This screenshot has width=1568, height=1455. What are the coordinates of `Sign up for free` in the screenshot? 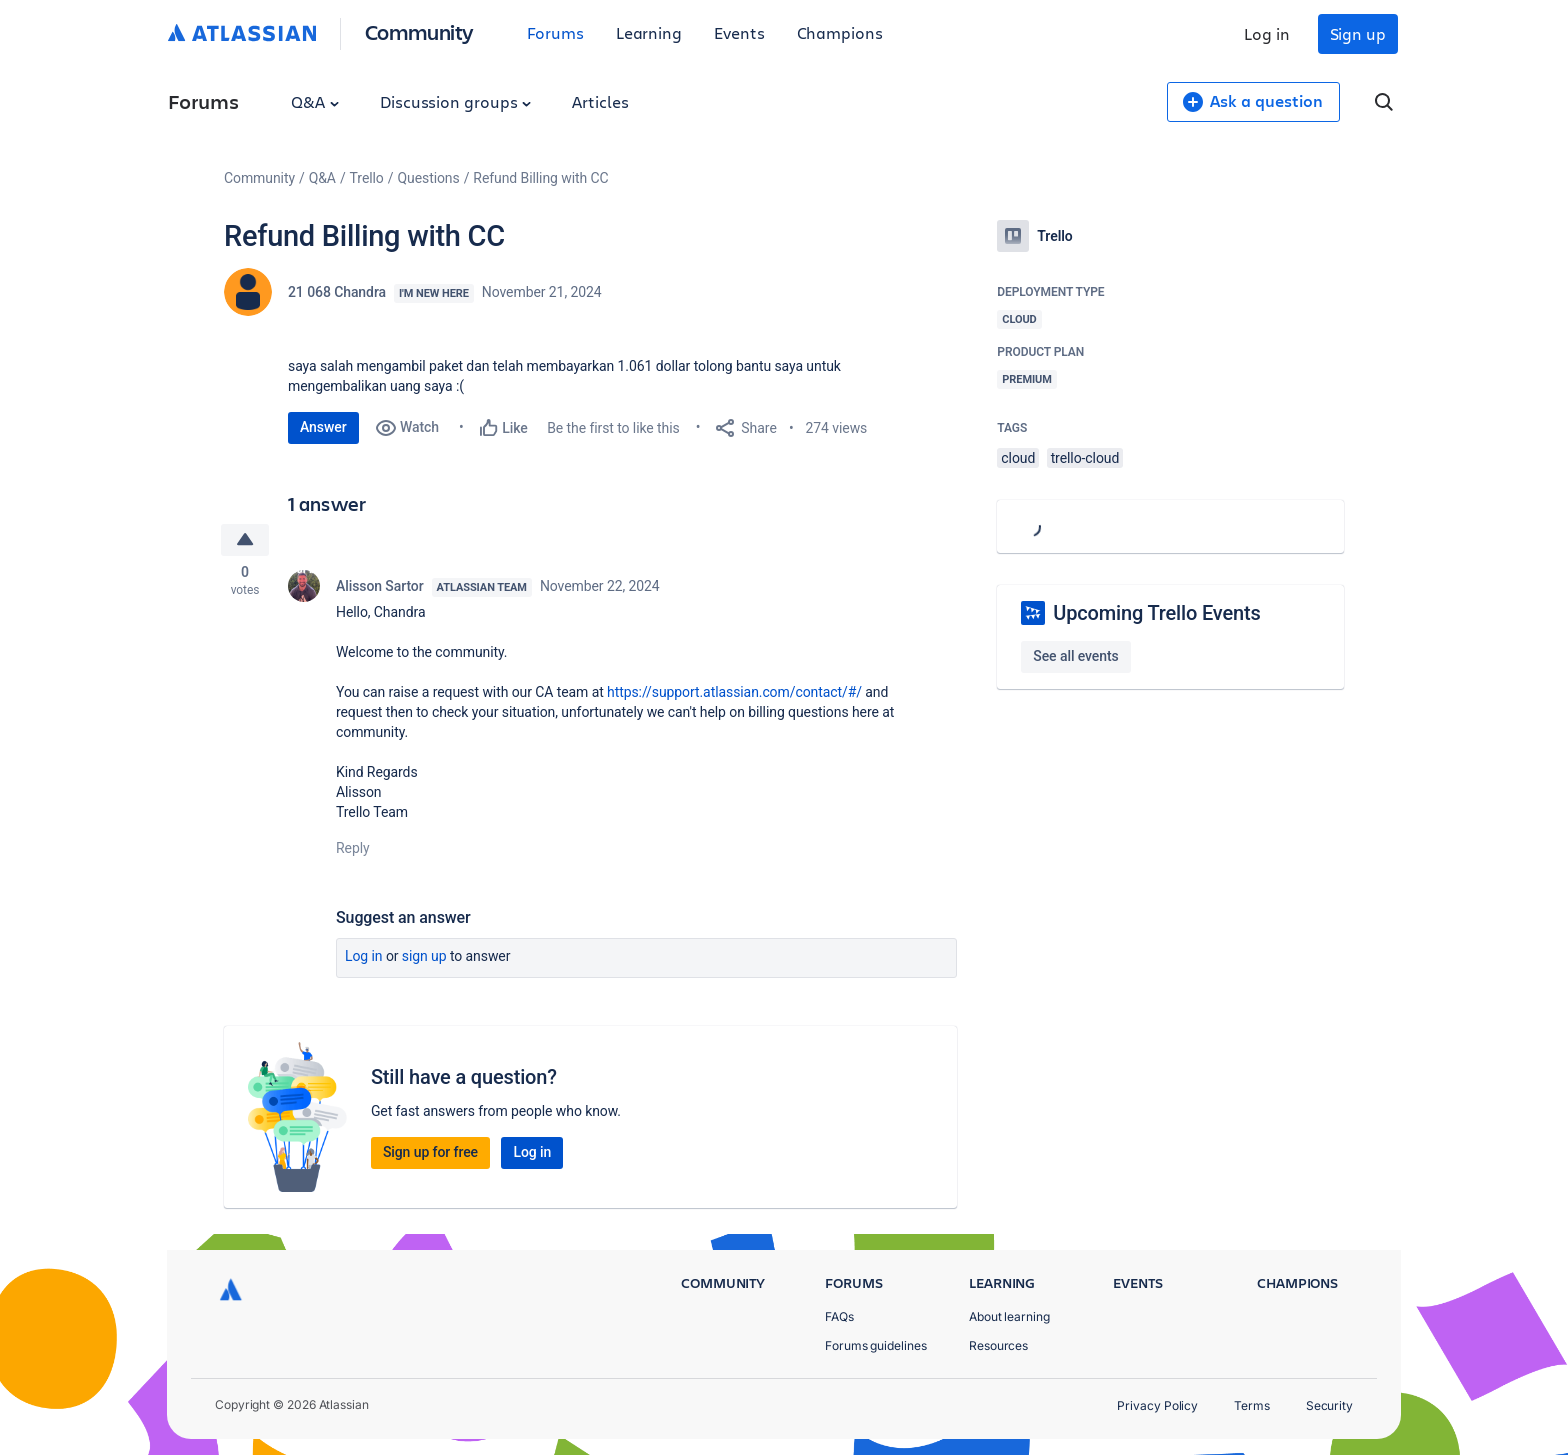 It's located at (430, 1154).